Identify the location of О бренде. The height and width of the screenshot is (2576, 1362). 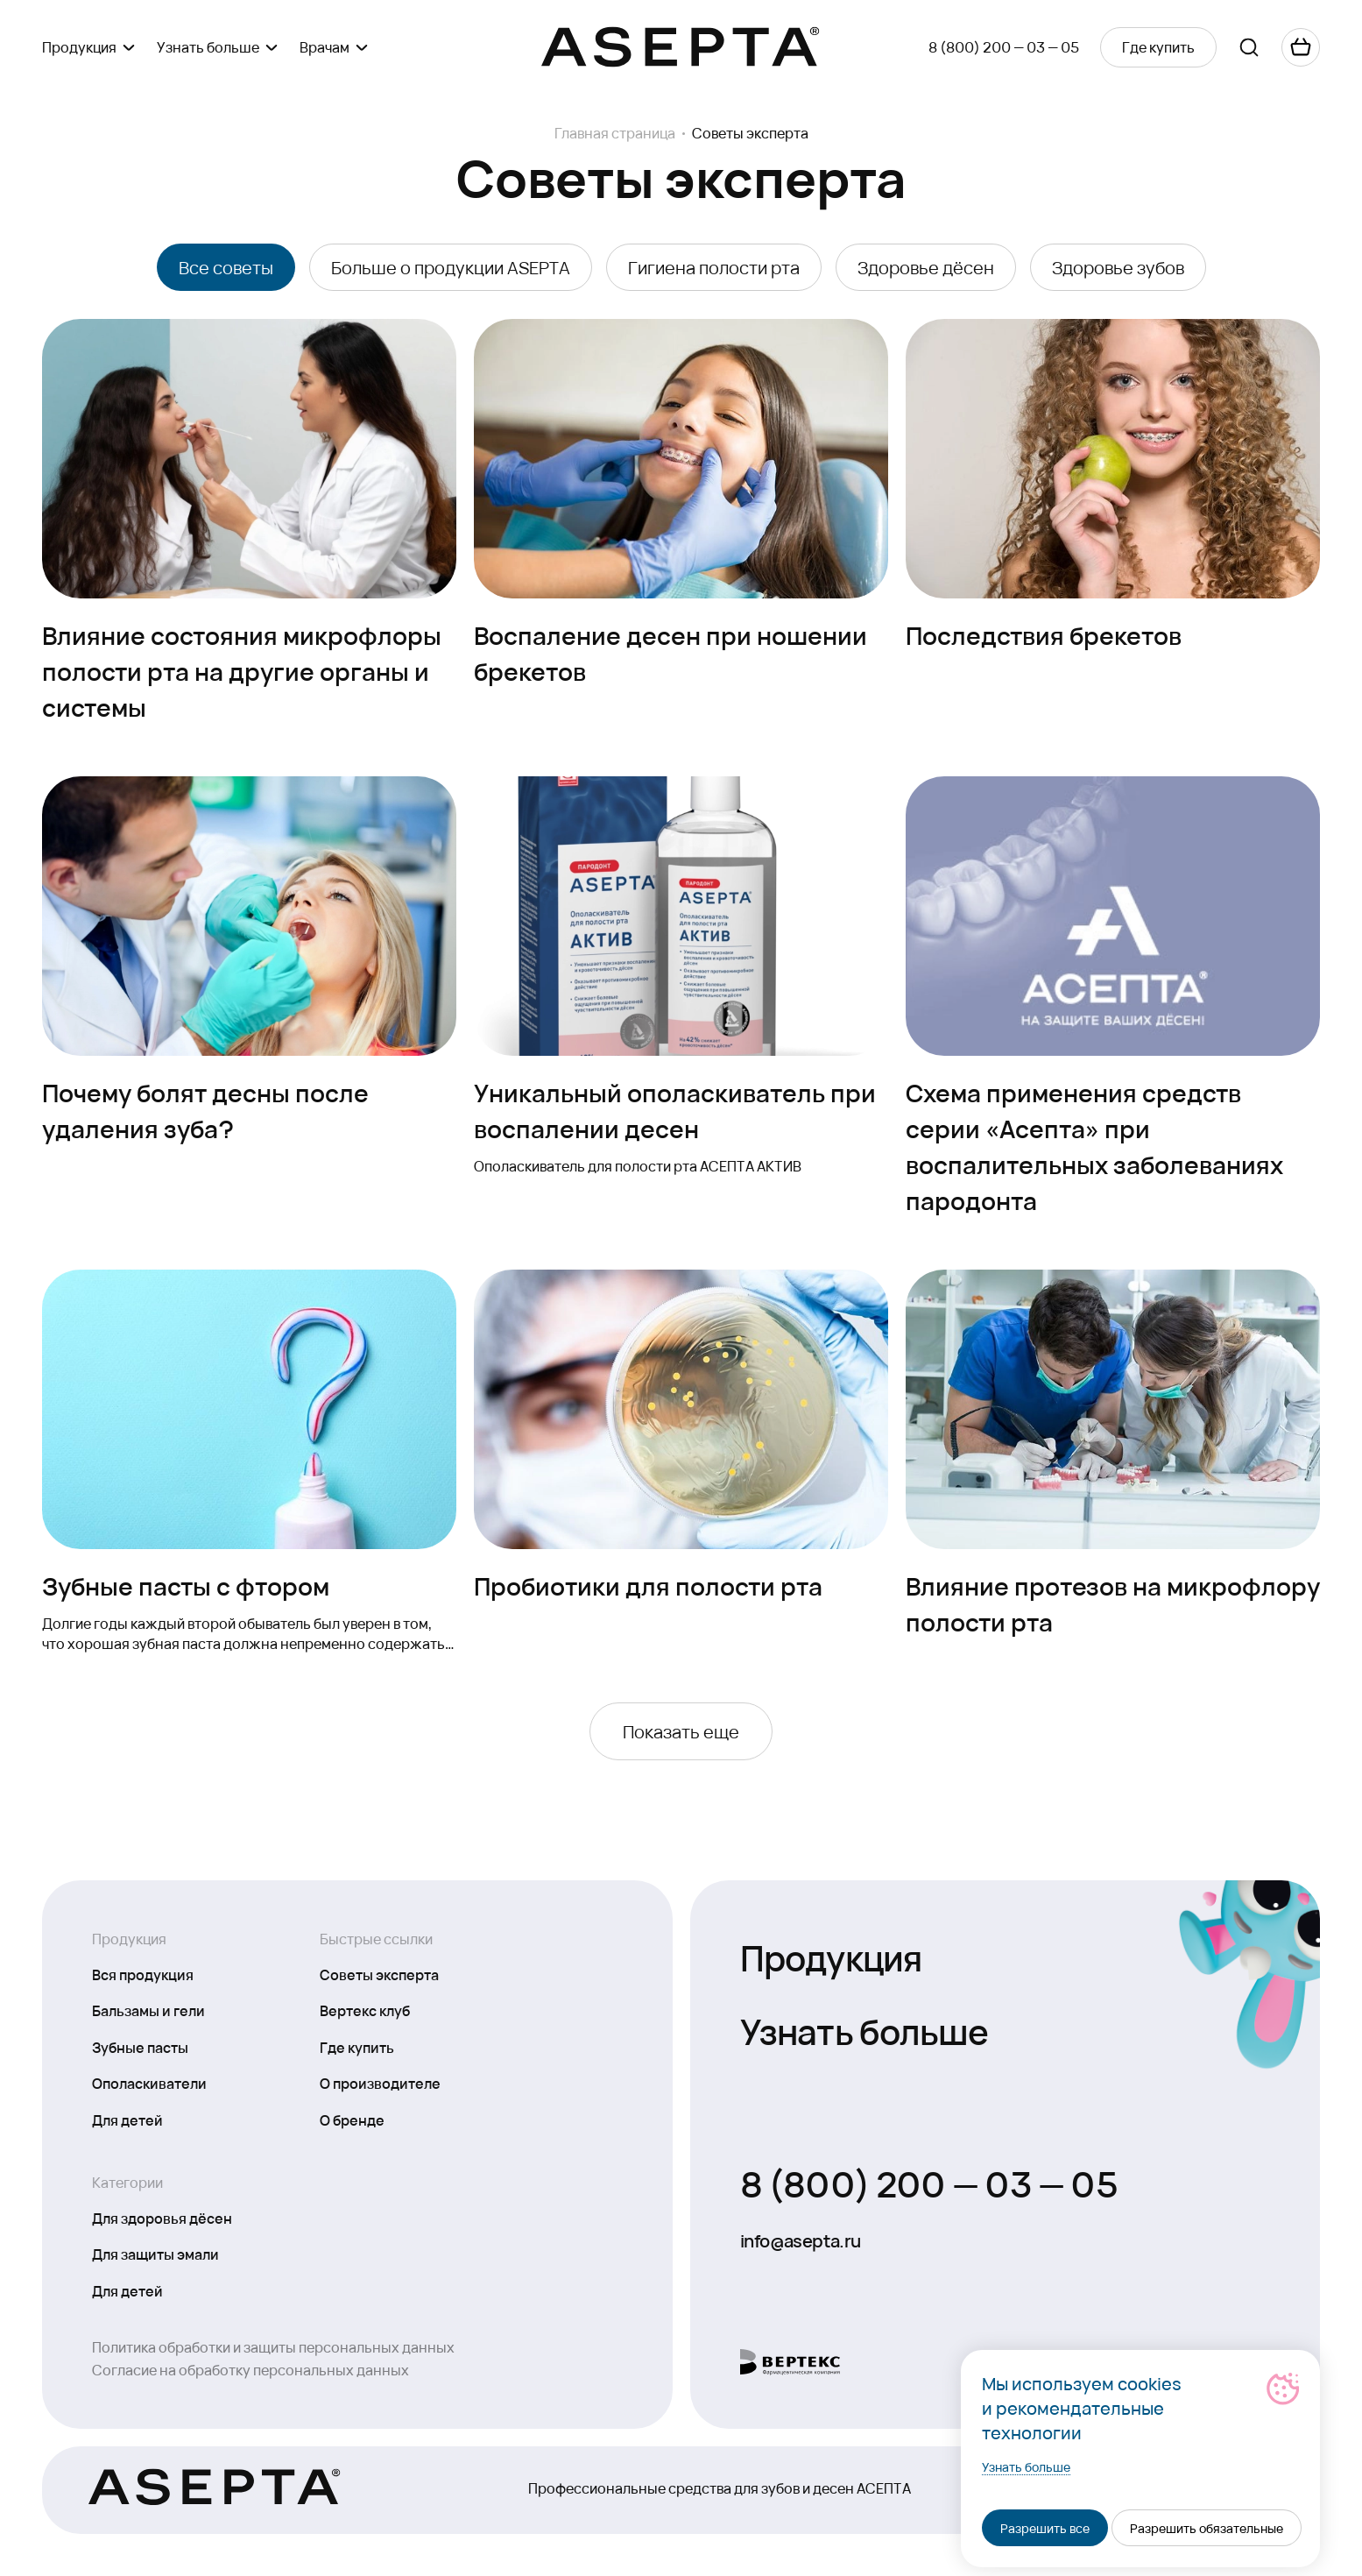
(352, 2119).